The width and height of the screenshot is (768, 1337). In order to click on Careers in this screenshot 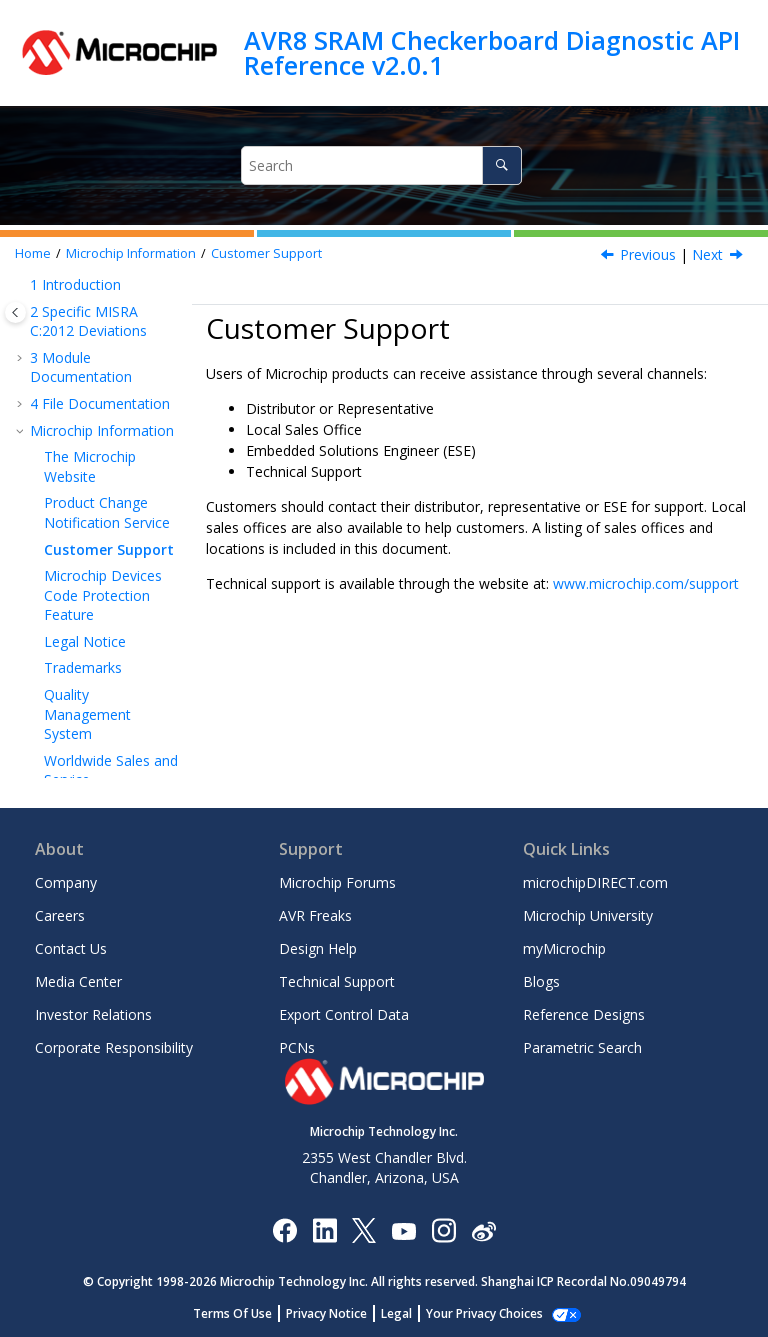, I will do `click(60, 915)`.